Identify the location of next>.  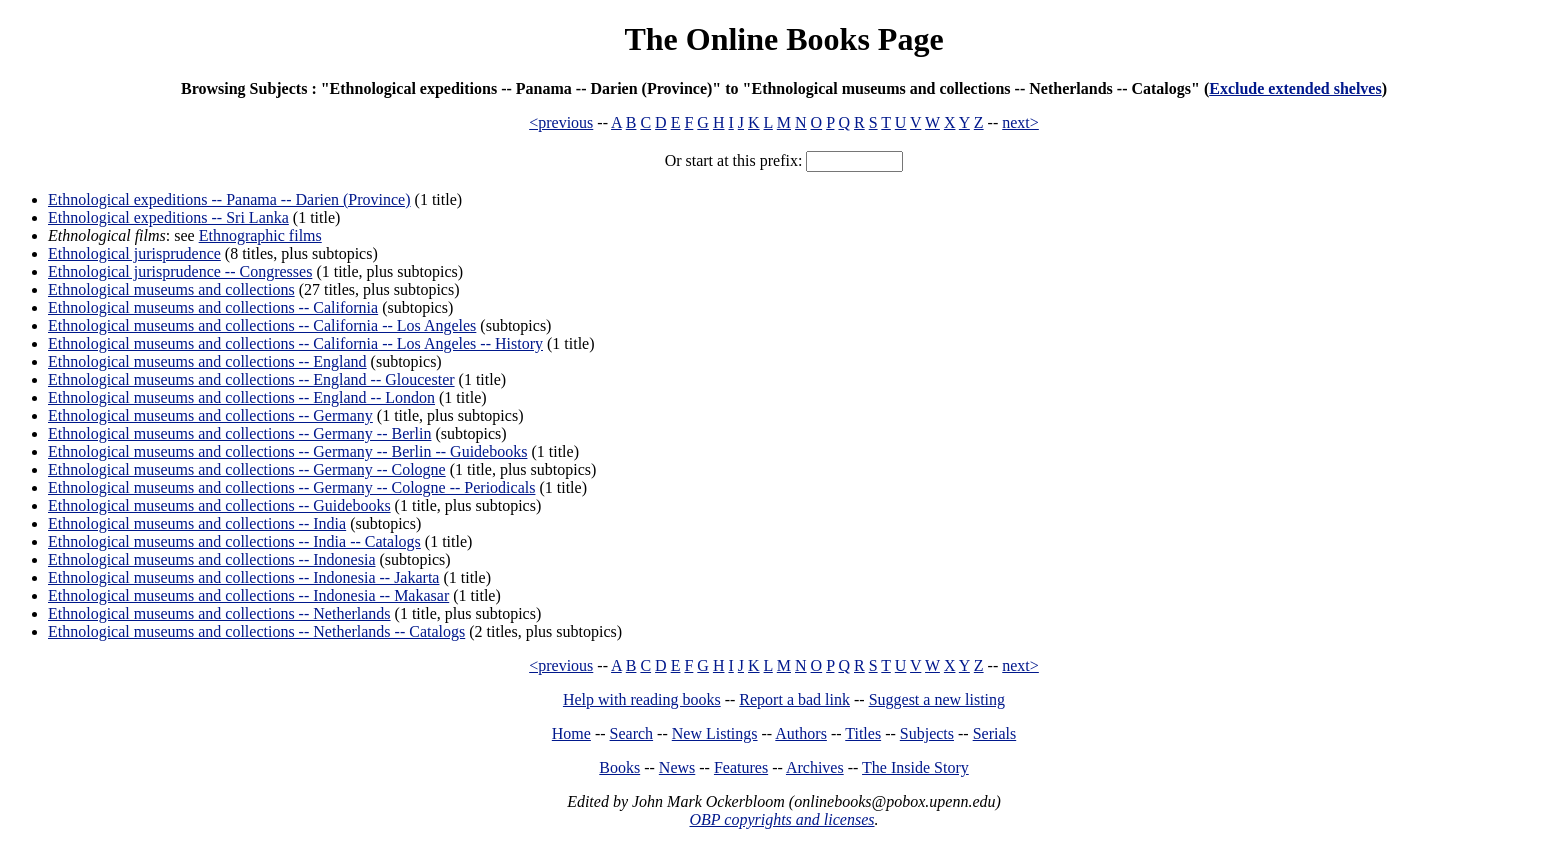
(1020, 122).